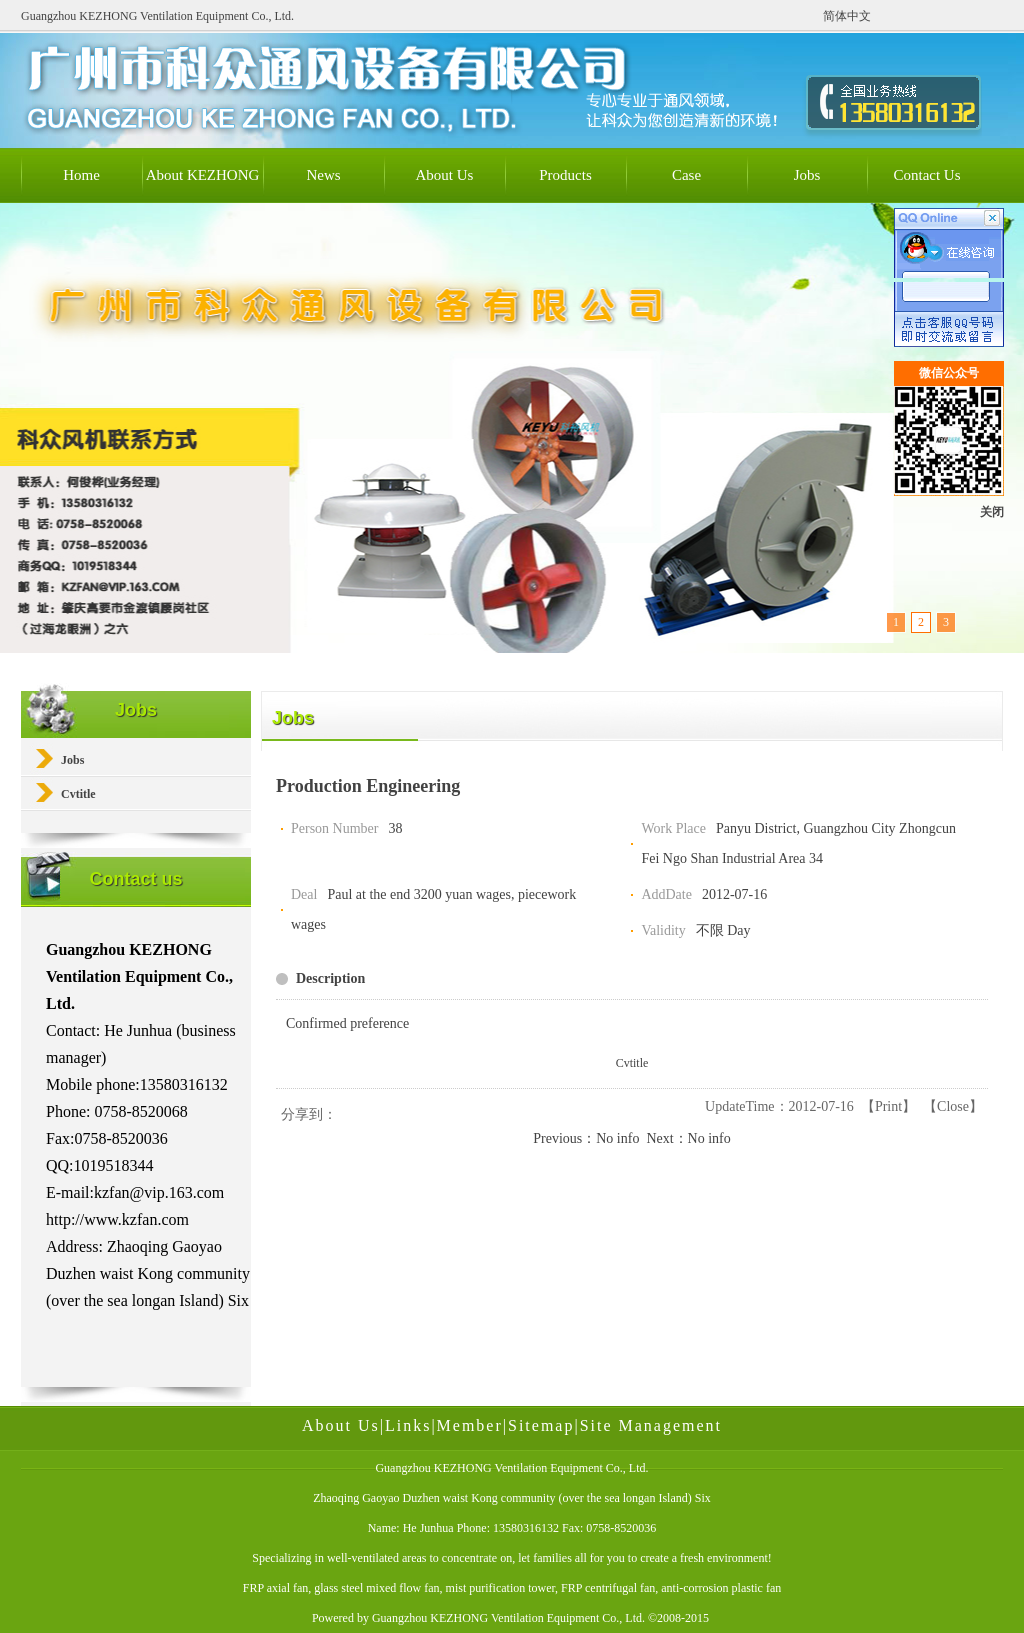 Image resolution: width=1024 pixels, height=1633 pixels. What do you see at coordinates (953, 1106) in the screenshot?
I see `Close` at bounding box center [953, 1106].